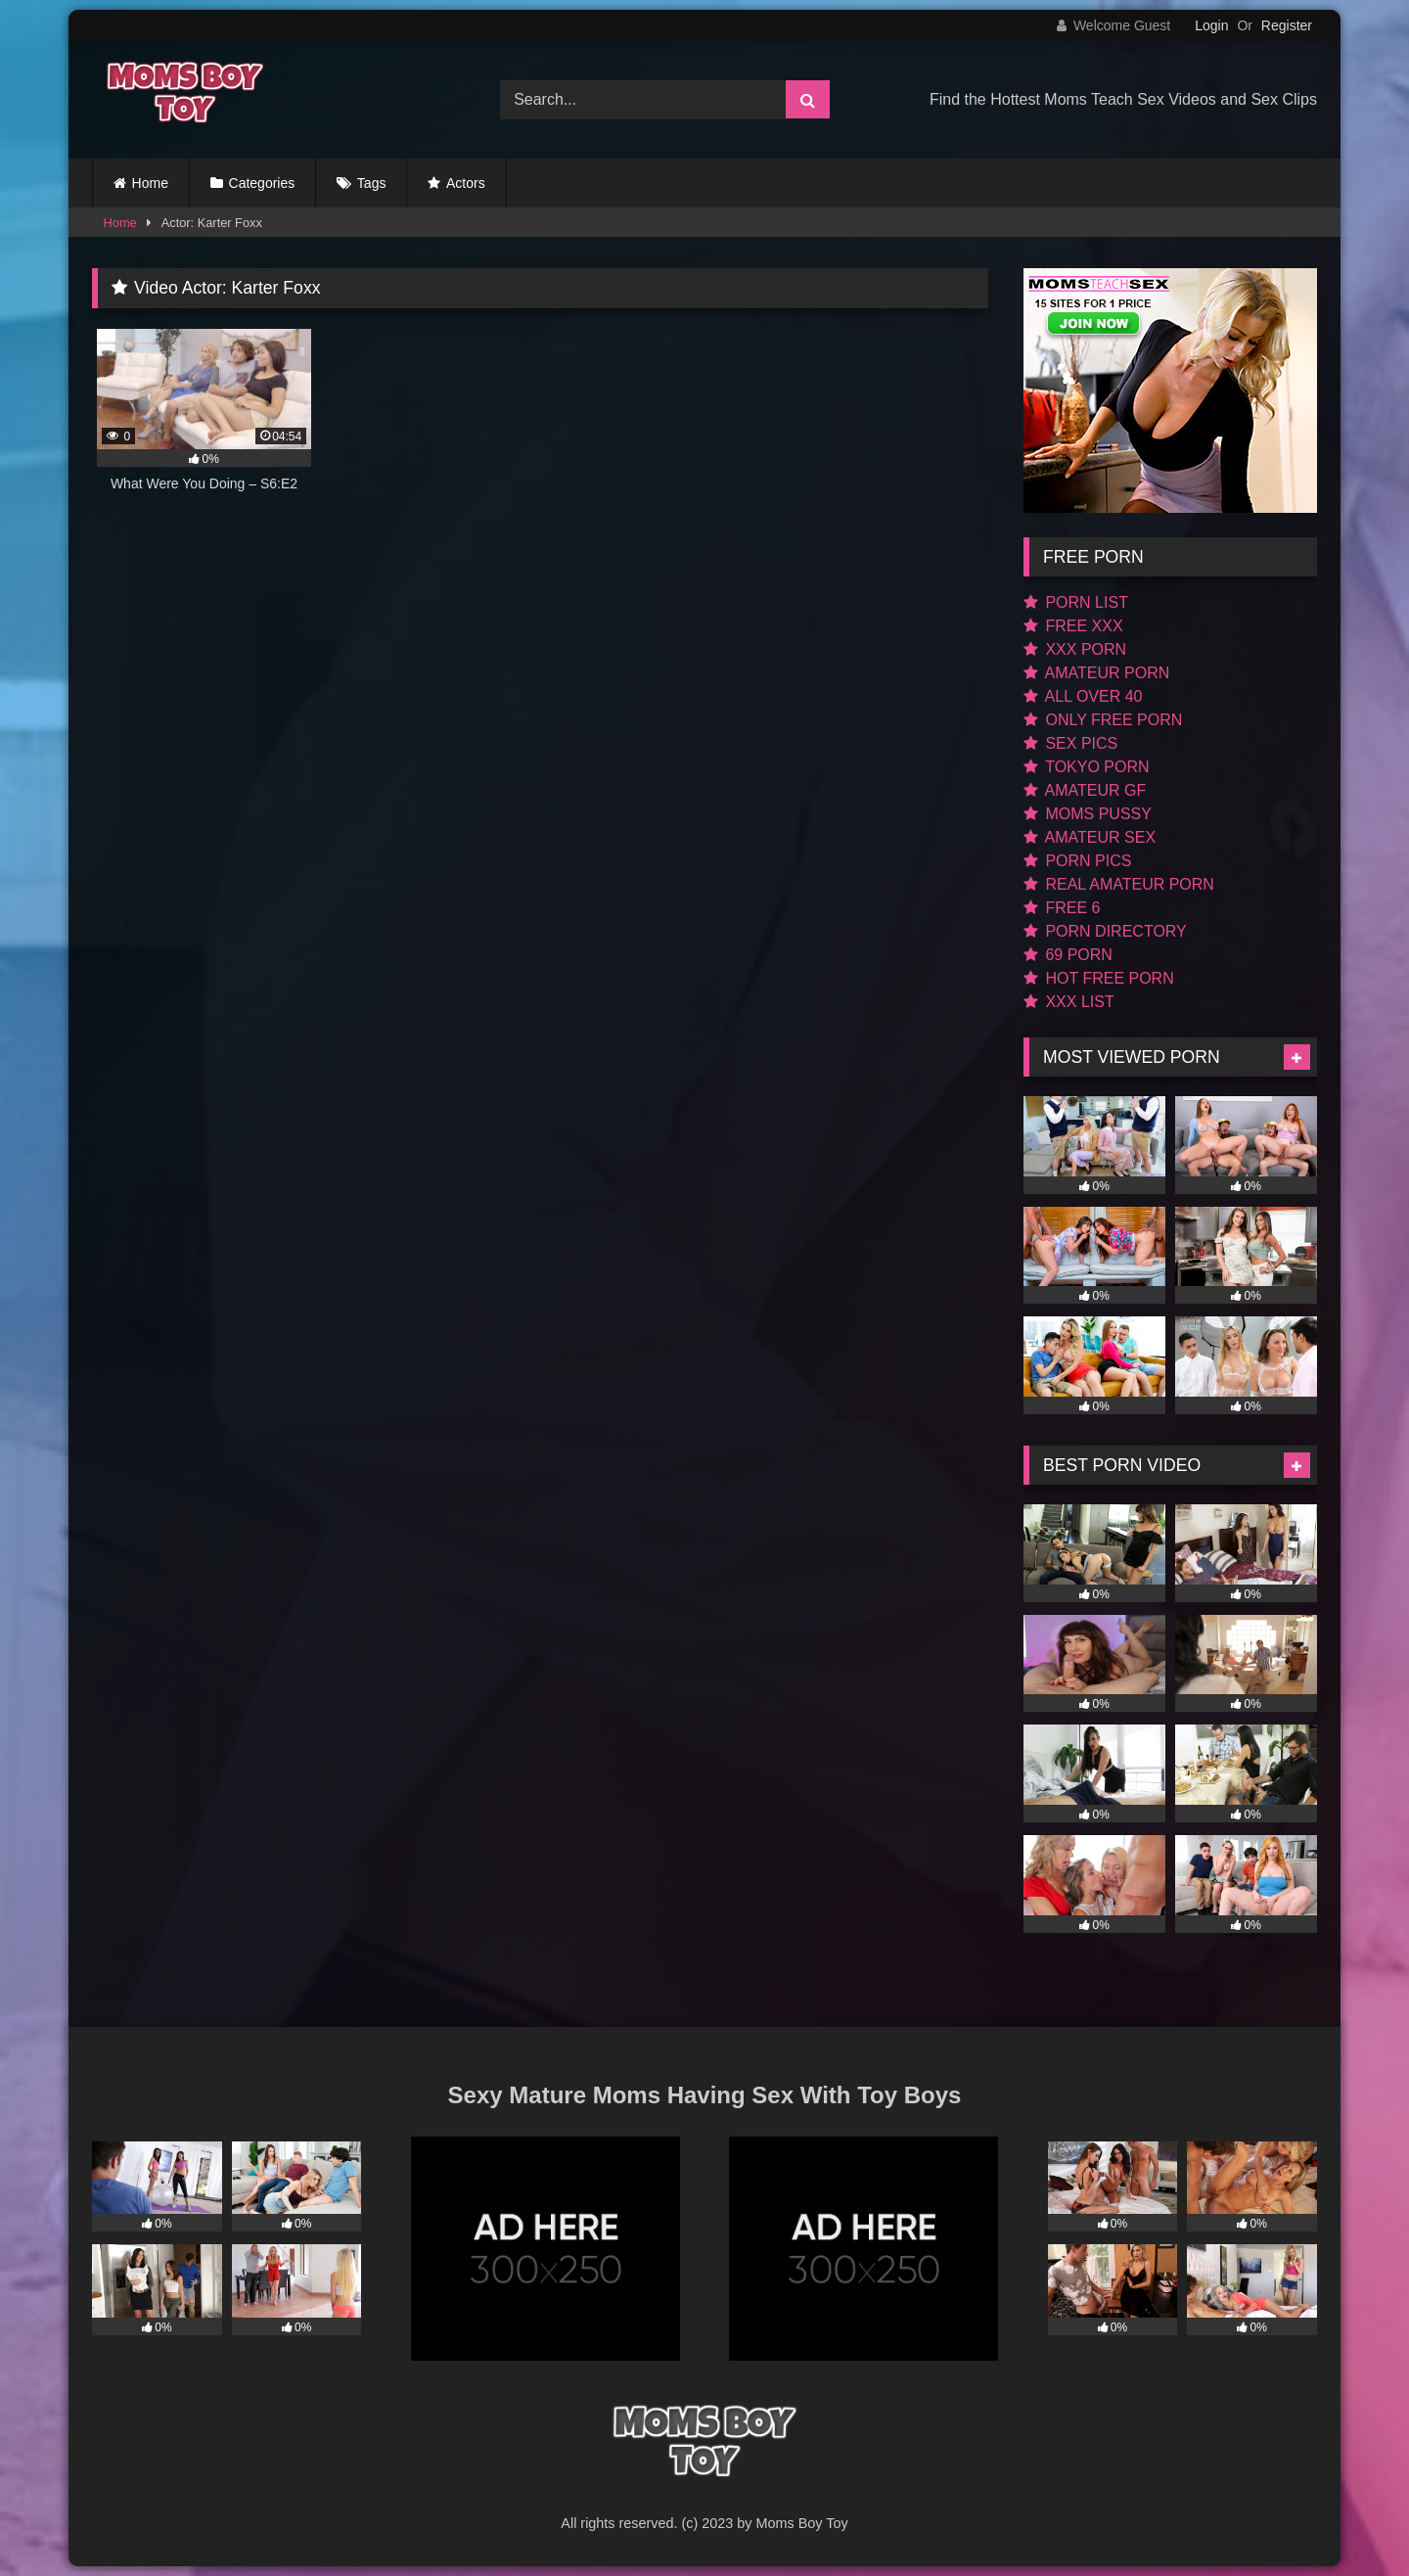  Describe the element at coordinates (1070, 743) in the screenshot. I see `SEX PICS` at that location.